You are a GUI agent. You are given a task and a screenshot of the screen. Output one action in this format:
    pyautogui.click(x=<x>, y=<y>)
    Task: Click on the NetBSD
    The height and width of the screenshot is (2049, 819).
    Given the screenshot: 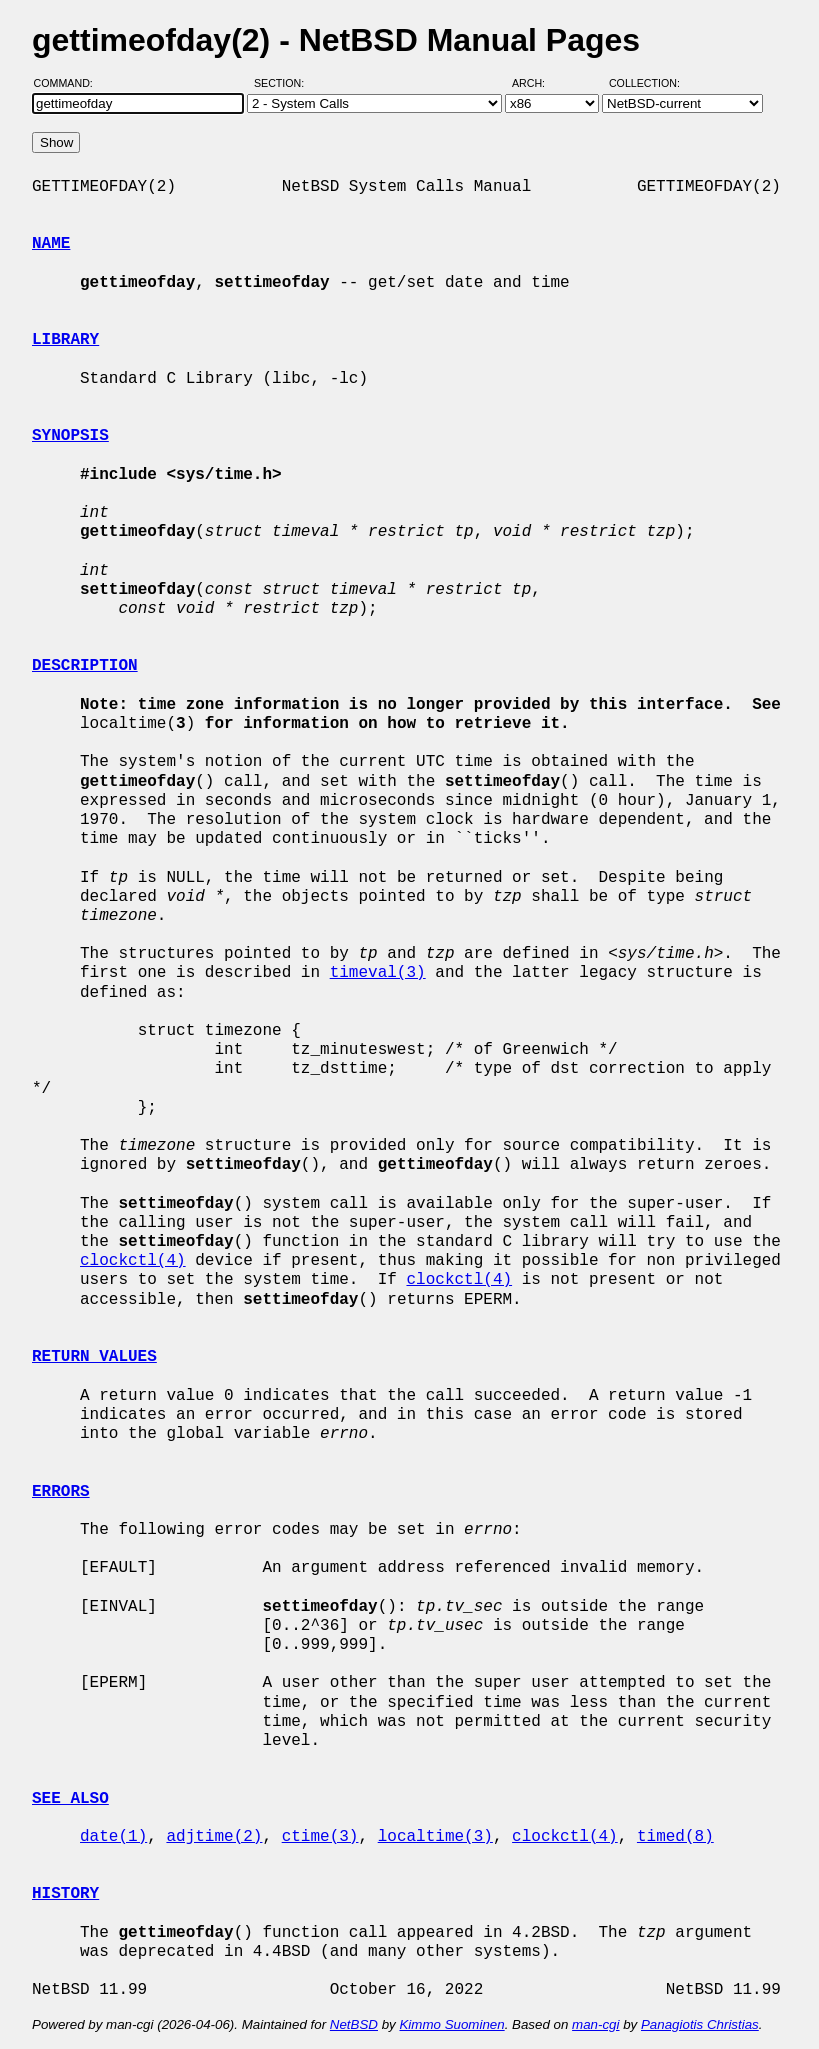 What is the action you would take?
    pyautogui.click(x=354, y=2024)
    